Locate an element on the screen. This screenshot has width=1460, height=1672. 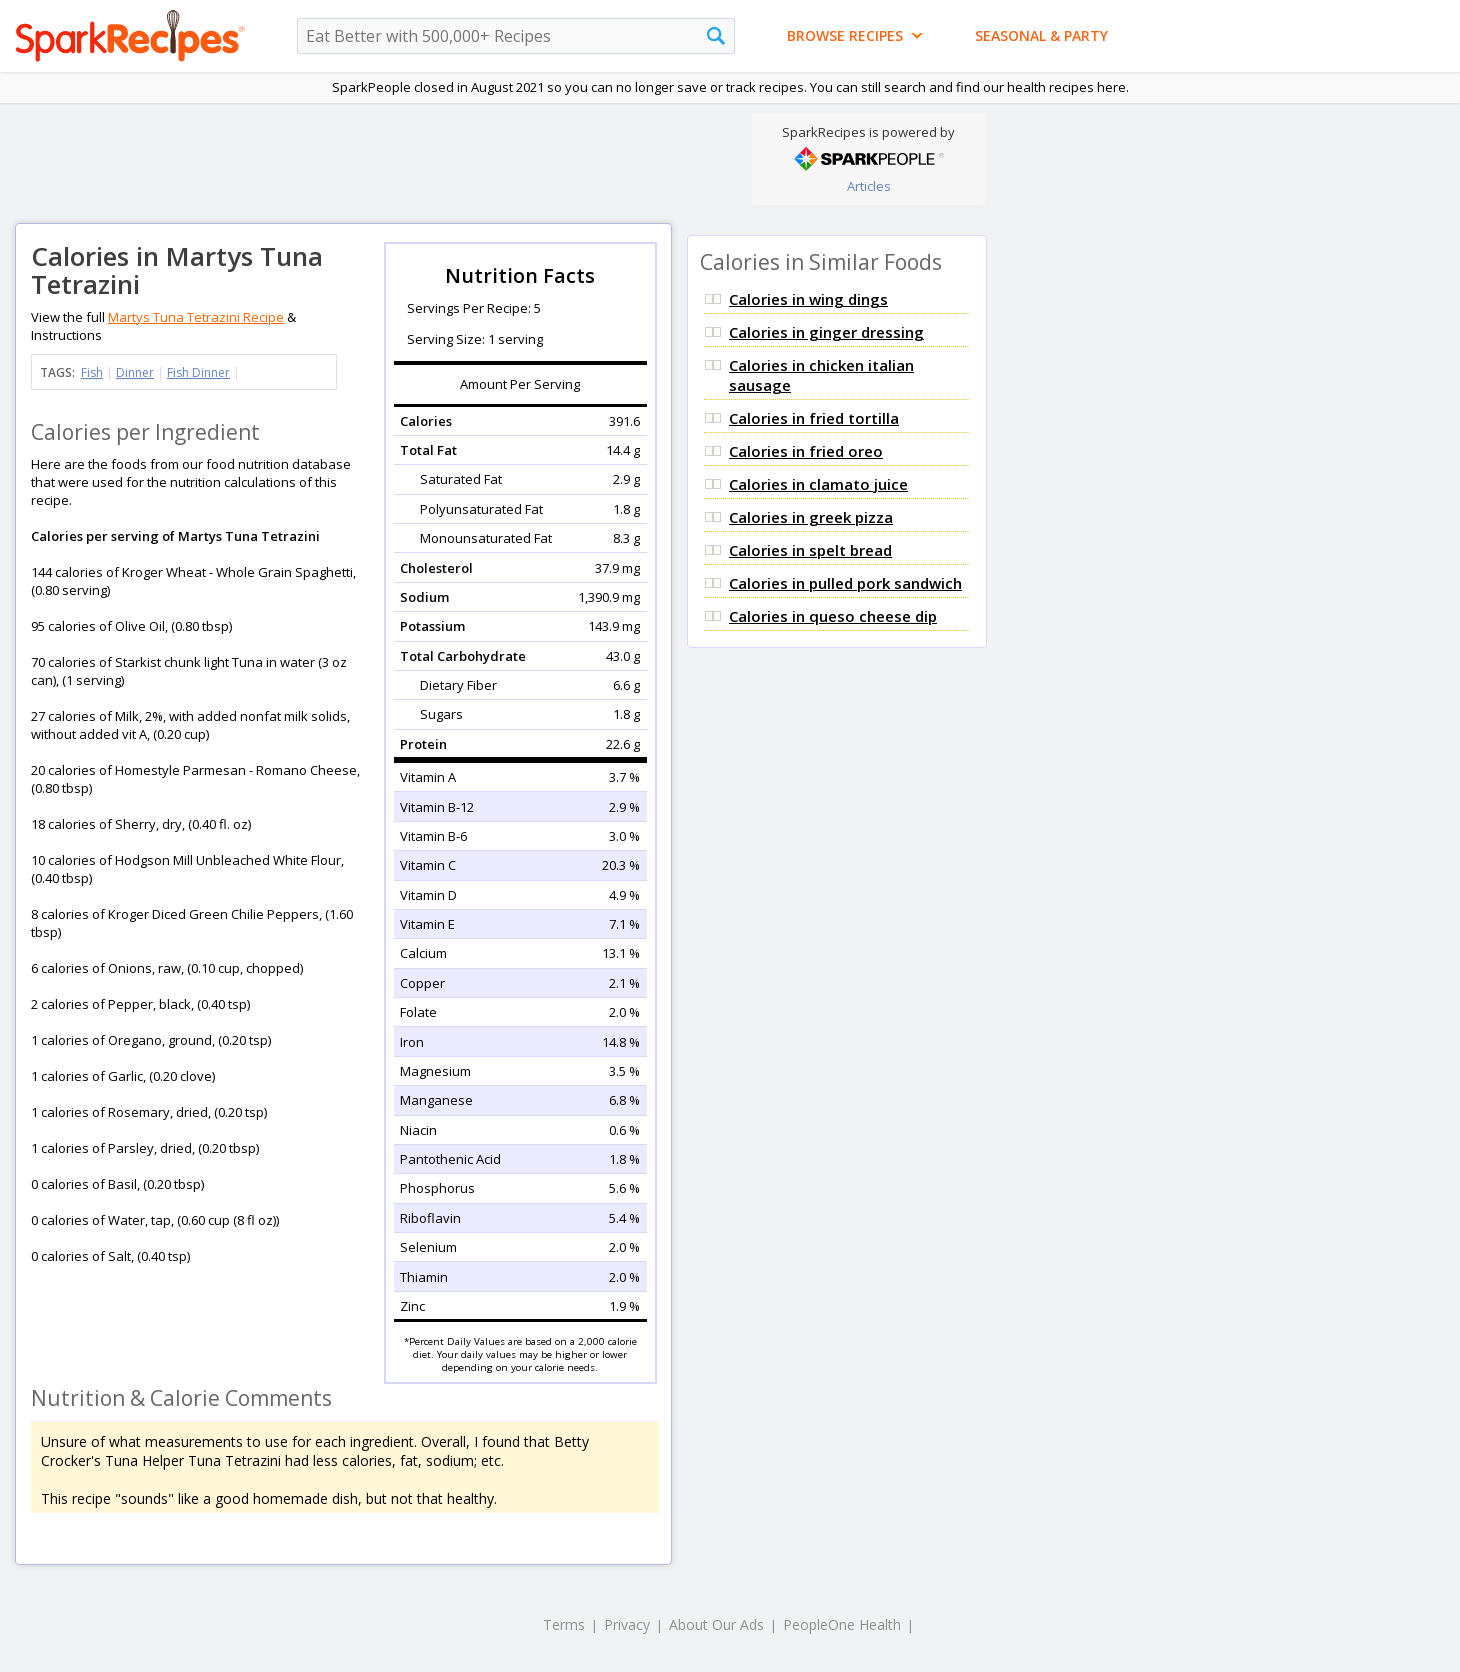
Calories in queso cheese dip is located at coordinates (833, 616).